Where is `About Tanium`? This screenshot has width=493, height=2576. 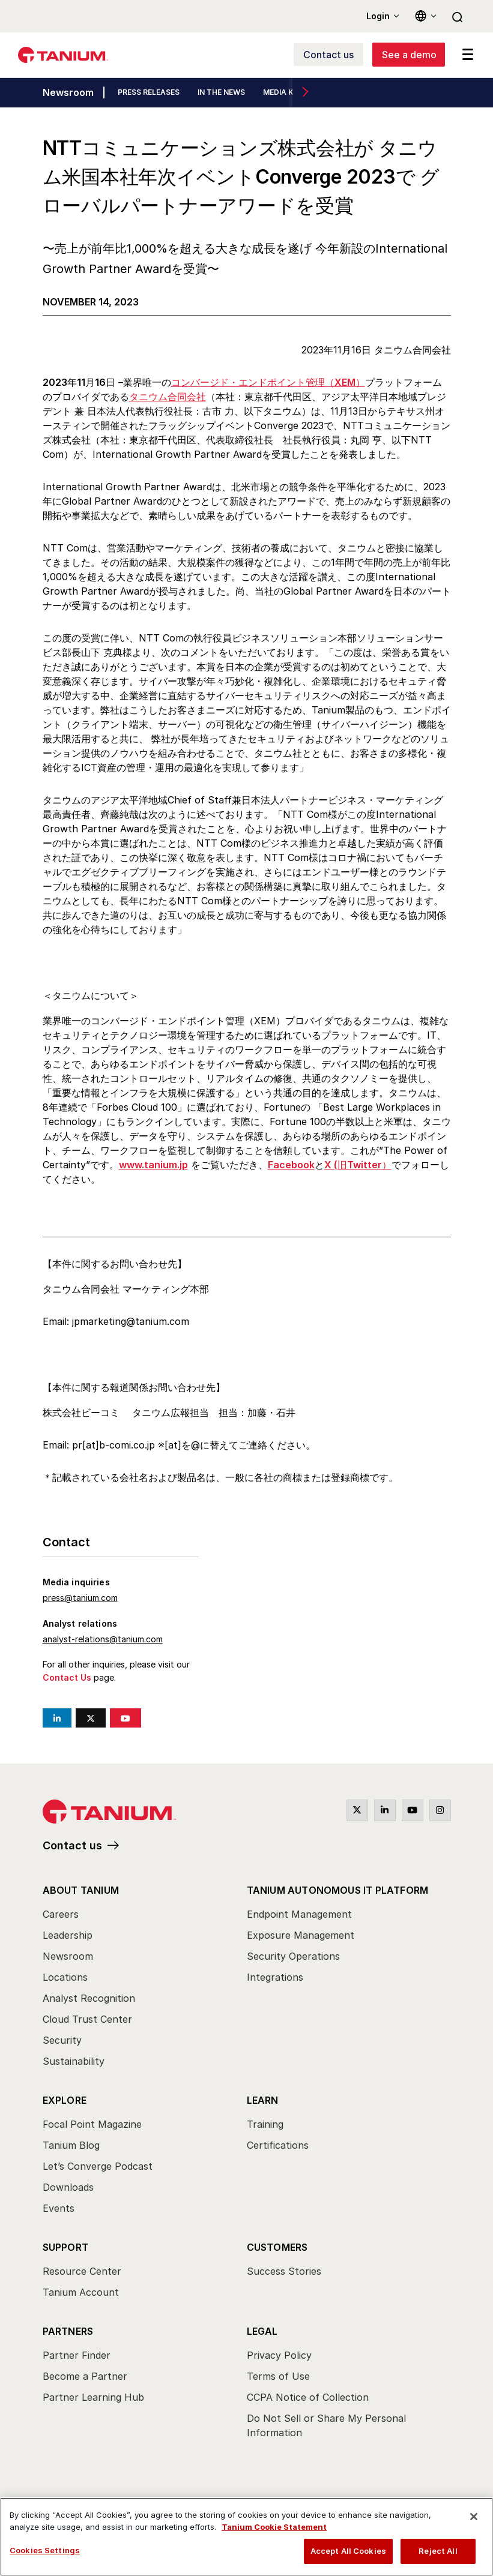
About Tanium is located at coordinates (81, 1890).